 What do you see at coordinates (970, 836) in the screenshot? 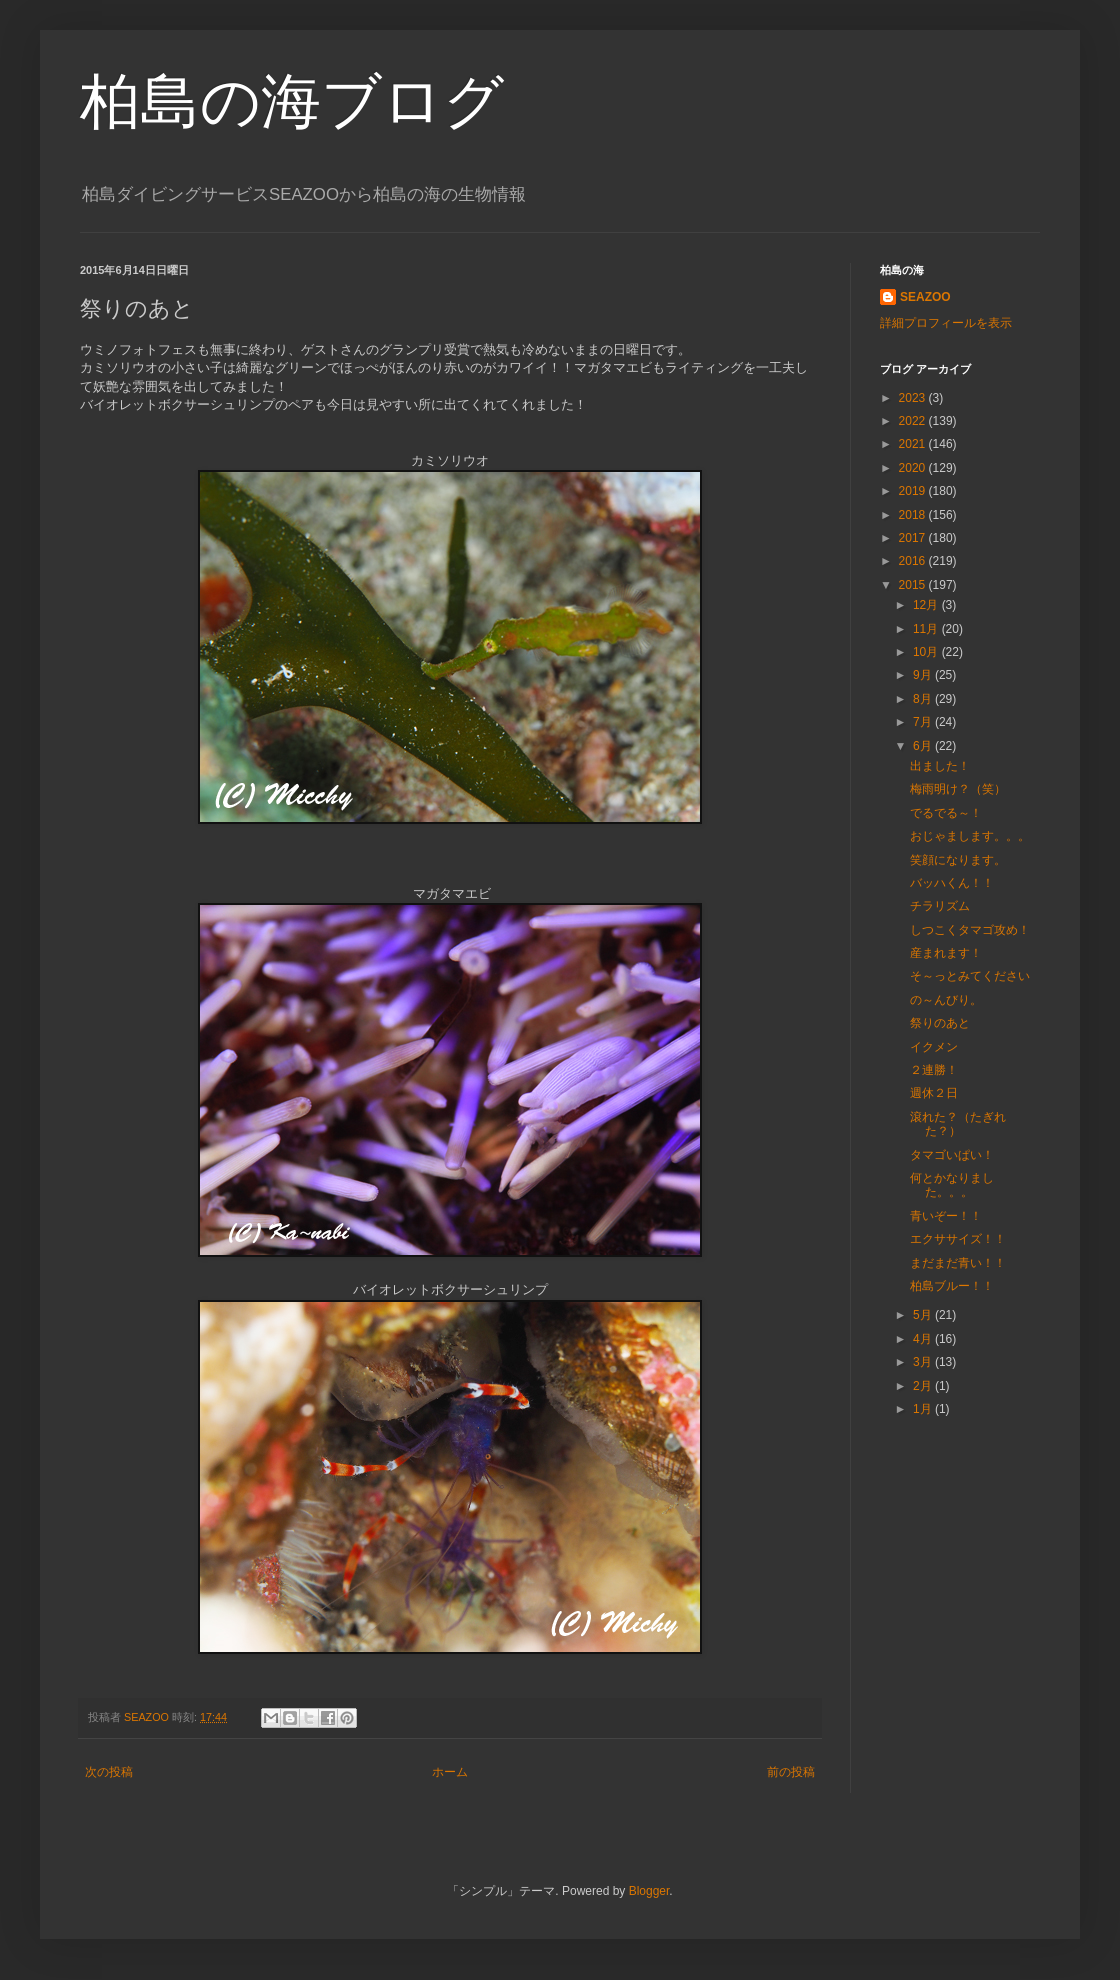
I see `おじゃまします。。。` at bounding box center [970, 836].